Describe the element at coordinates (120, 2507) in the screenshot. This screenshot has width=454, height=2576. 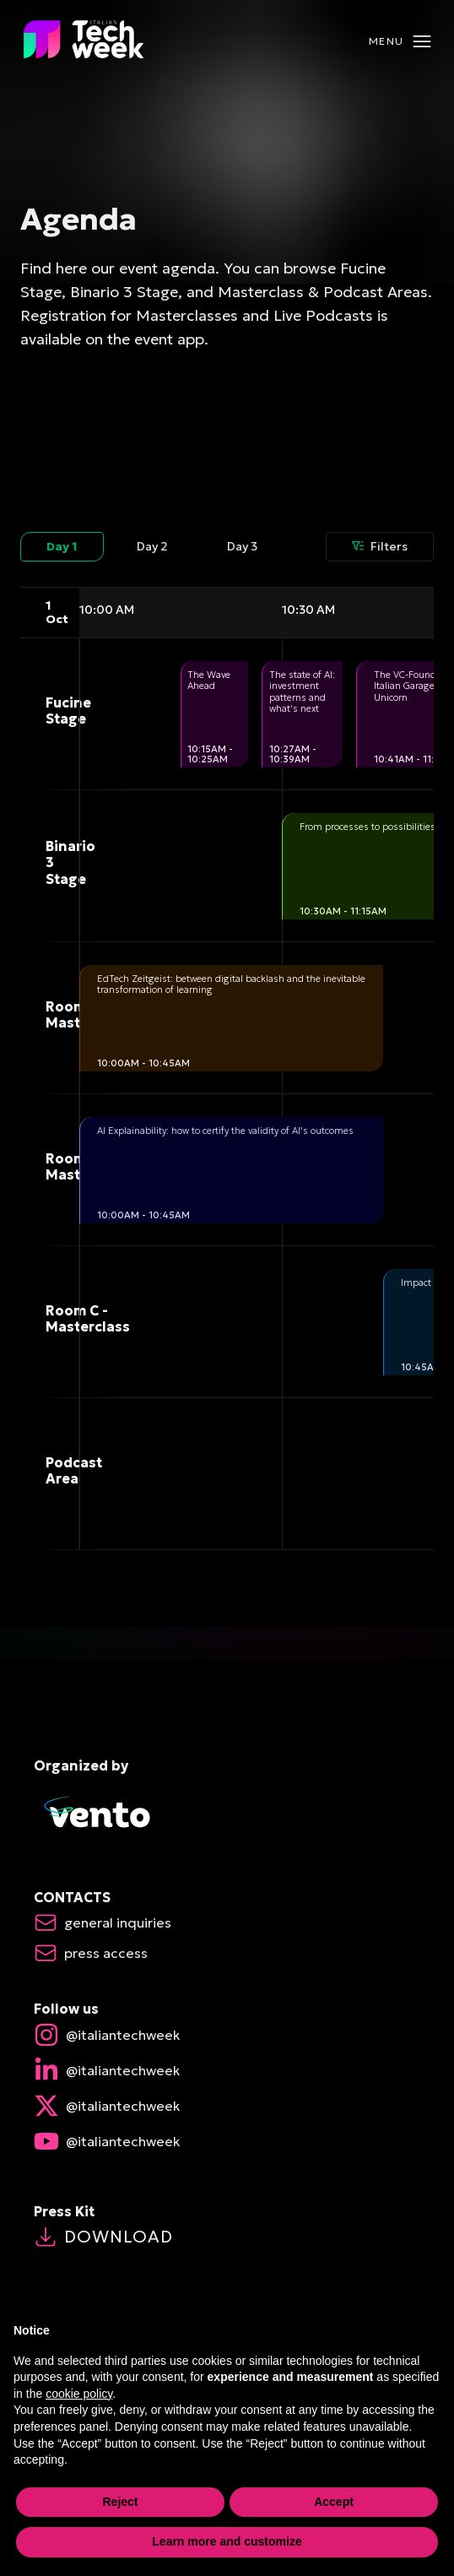
I see `Reject [button]` at that location.